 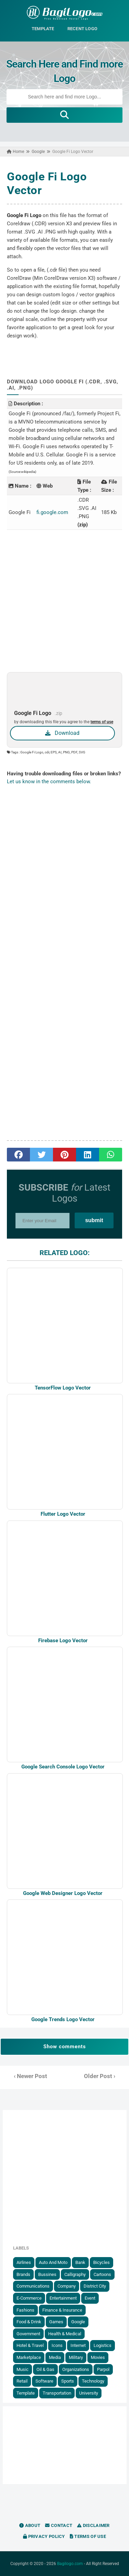 What do you see at coordinates (78, 2321) in the screenshot?
I see `Google` at bounding box center [78, 2321].